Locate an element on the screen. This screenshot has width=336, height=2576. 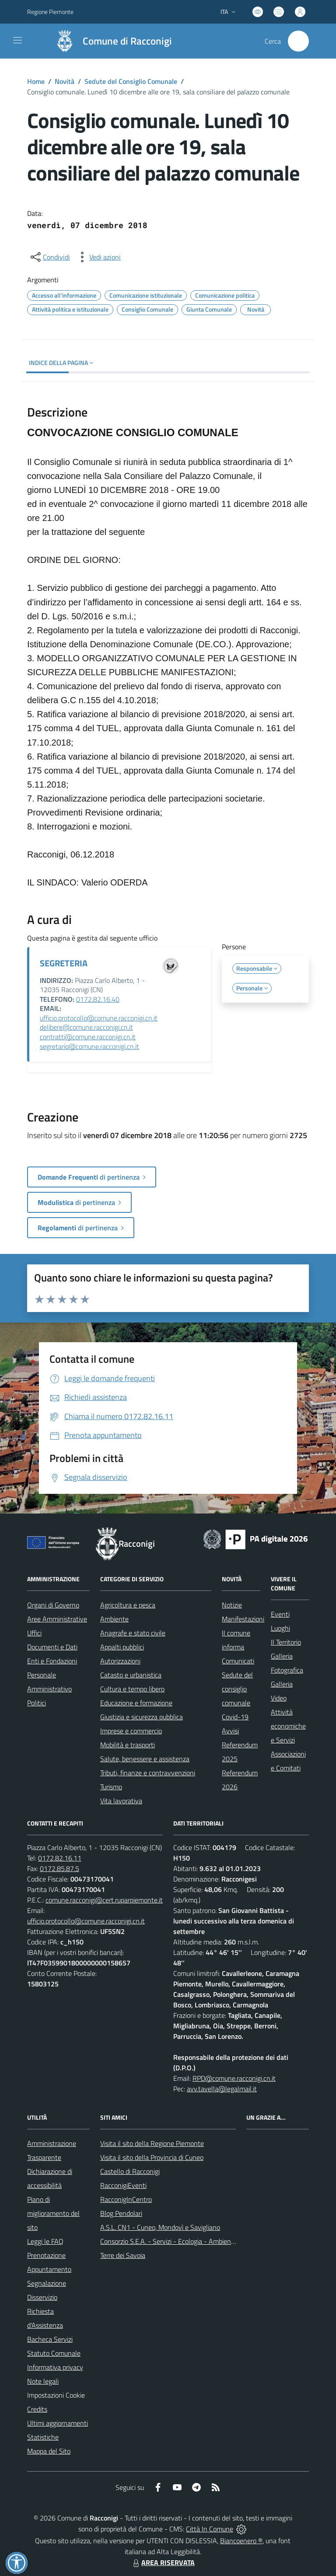
Salute, benessere e assistenza is located at coordinates (144, 1758).